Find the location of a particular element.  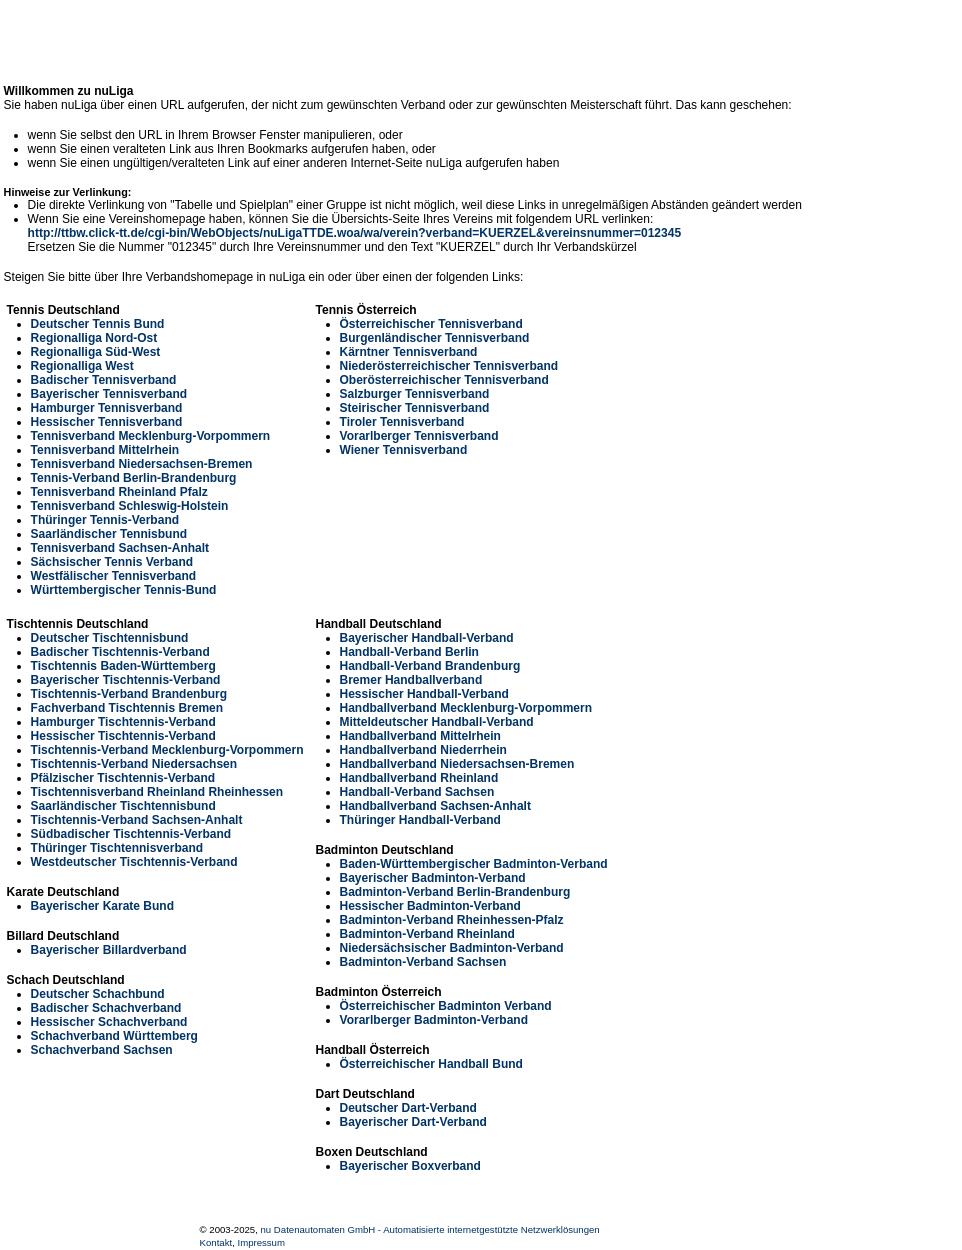

Wiener Tennisverband is located at coordinates (404, 450).